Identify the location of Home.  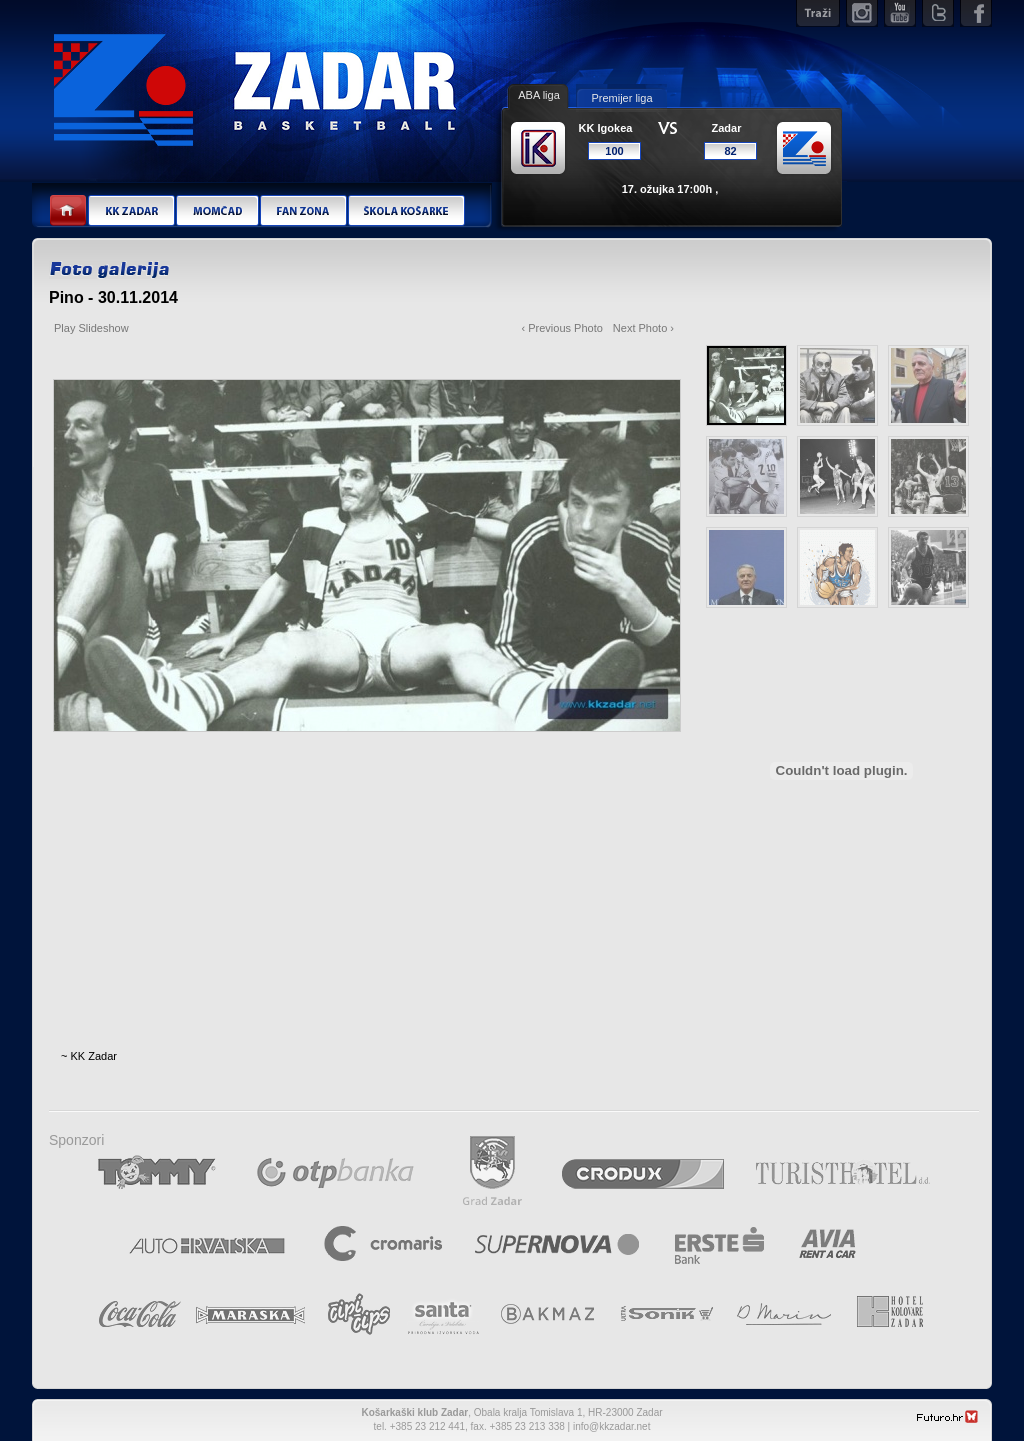
(68, 211).